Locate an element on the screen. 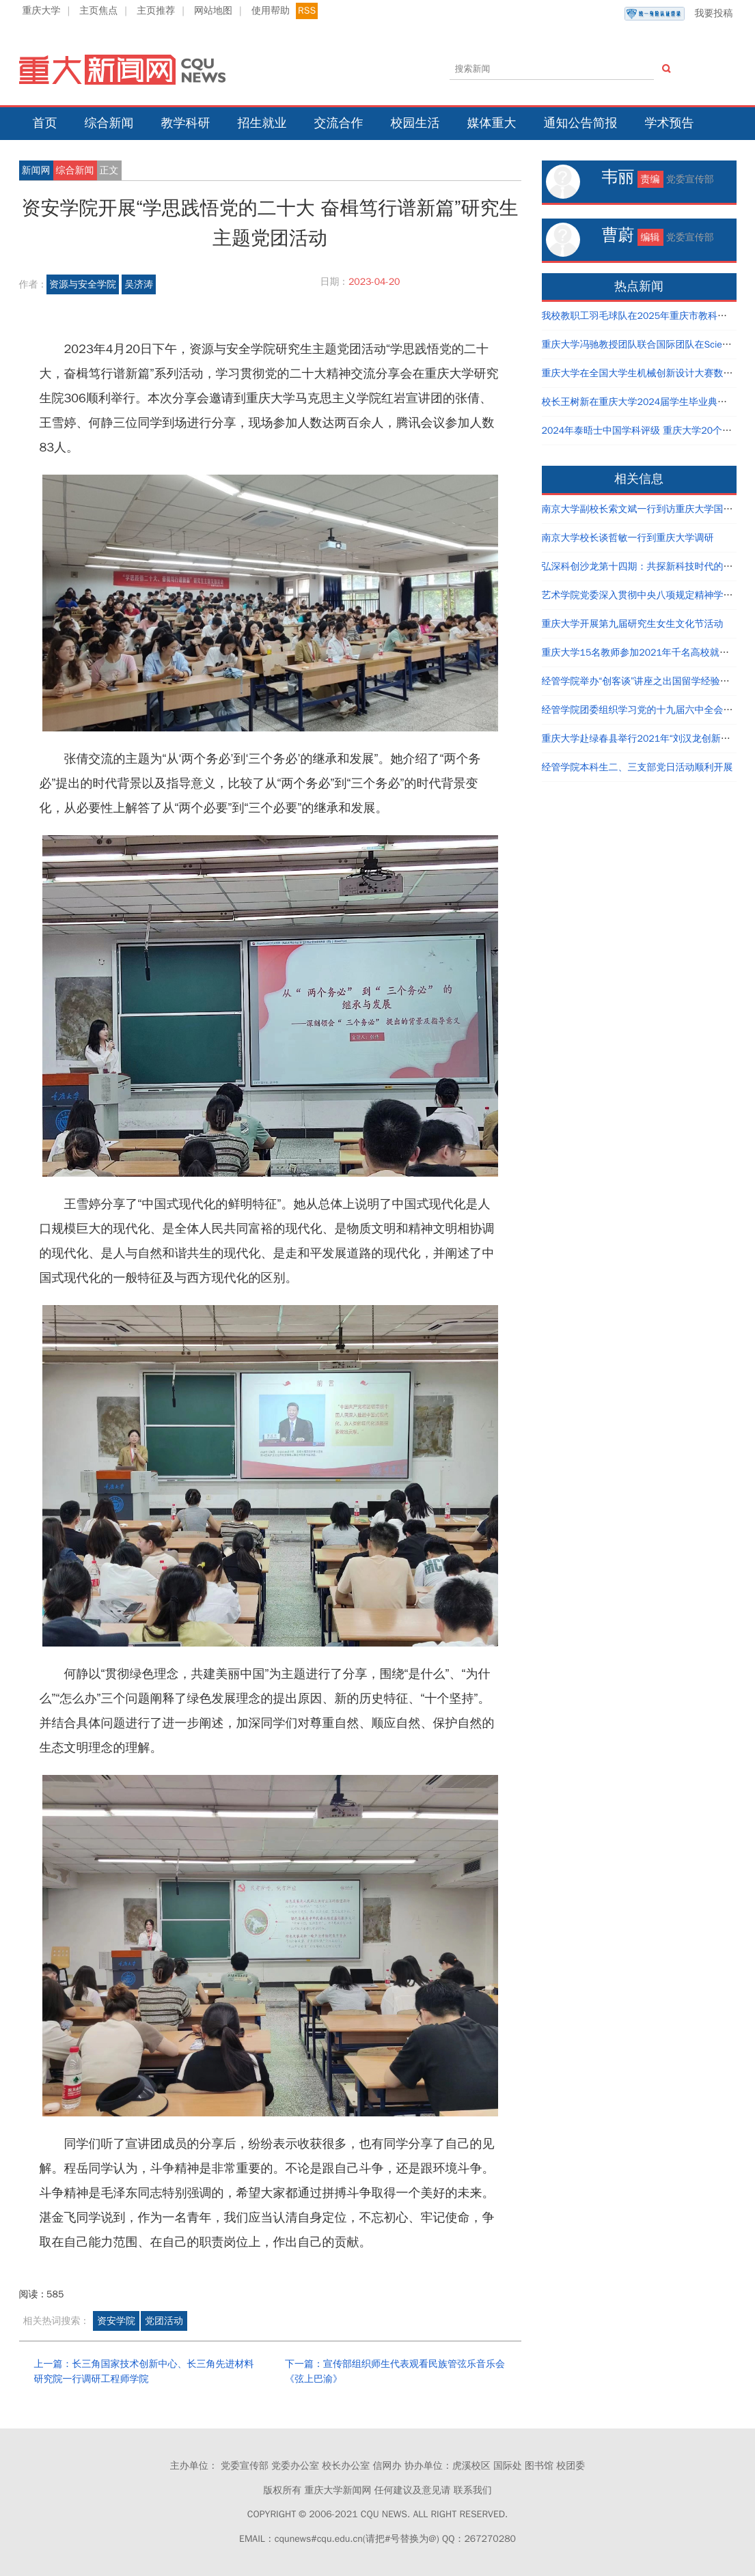 Image resolution: width=755 pixels, height=2576 pixels. 吴济涛 is located at coordinates (138, 284).